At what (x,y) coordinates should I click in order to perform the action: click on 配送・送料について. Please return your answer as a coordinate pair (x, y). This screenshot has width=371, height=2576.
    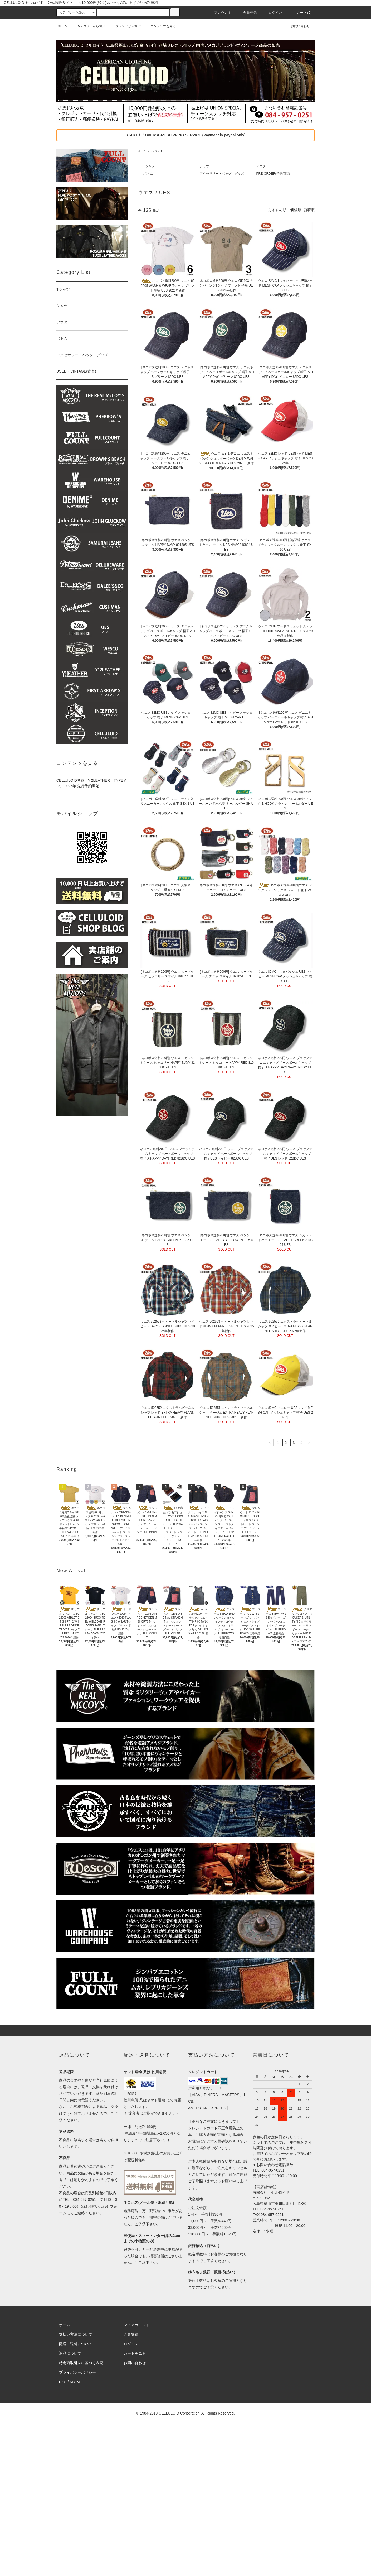
    Looking at the image, I should click on (75, 2344).